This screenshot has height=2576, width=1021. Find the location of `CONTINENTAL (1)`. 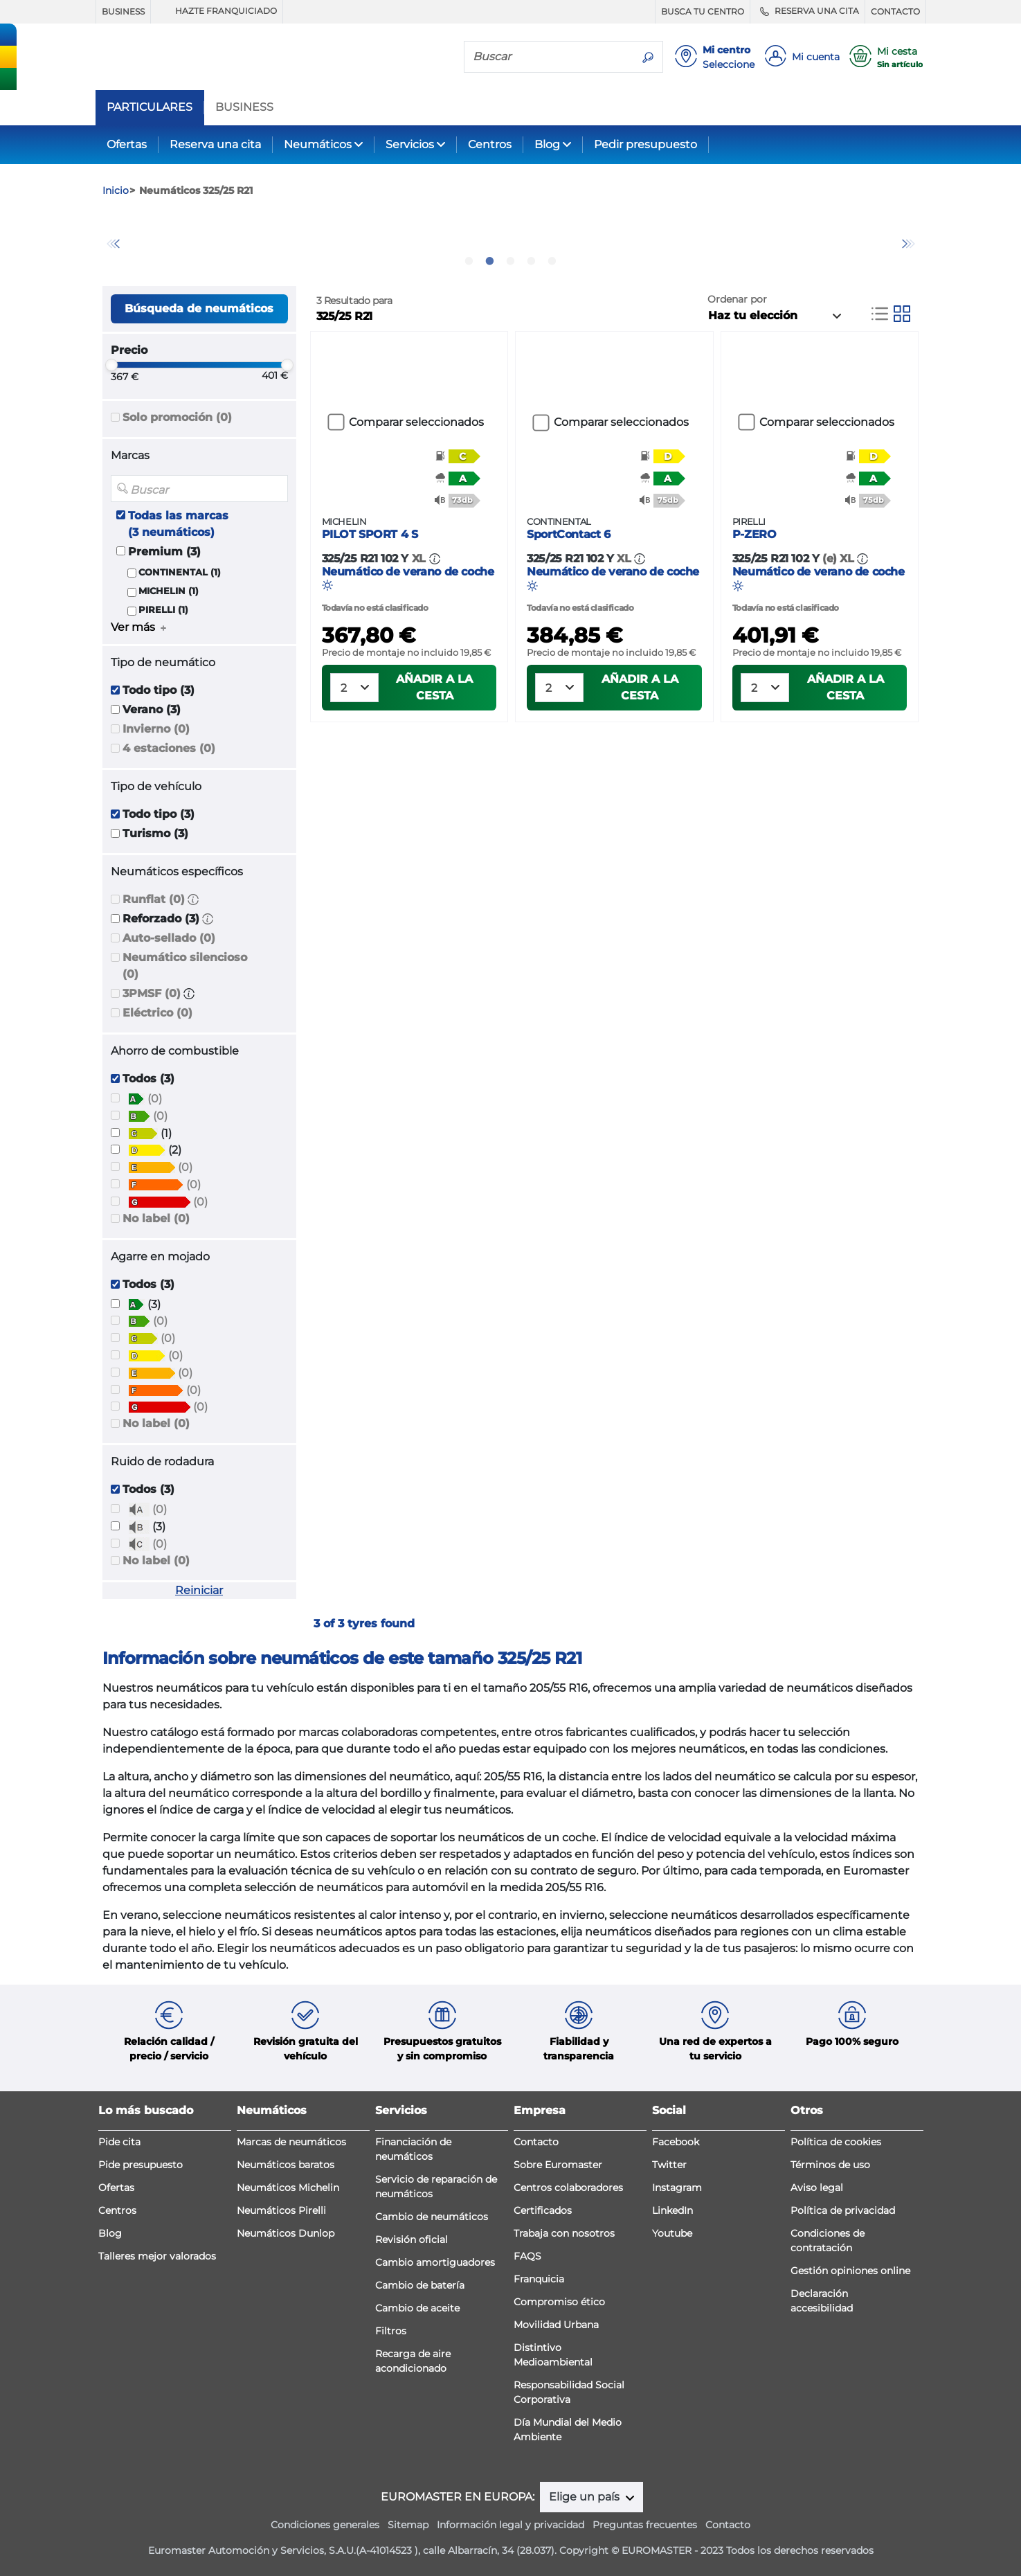

CONTINENTAL (1) is located at coordinates (179, 572).